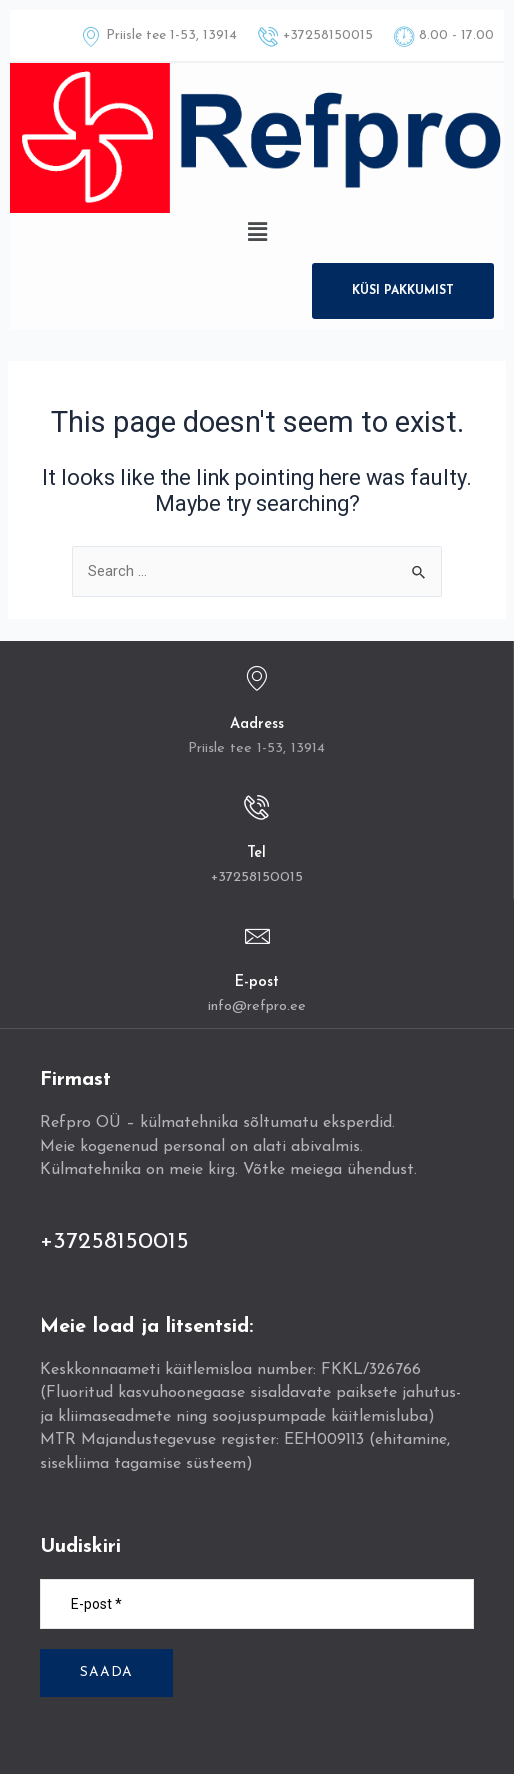 The height and width of the screenshot is (1774, 514). I want to click on info@refpro.ee, so click(257, 1006).